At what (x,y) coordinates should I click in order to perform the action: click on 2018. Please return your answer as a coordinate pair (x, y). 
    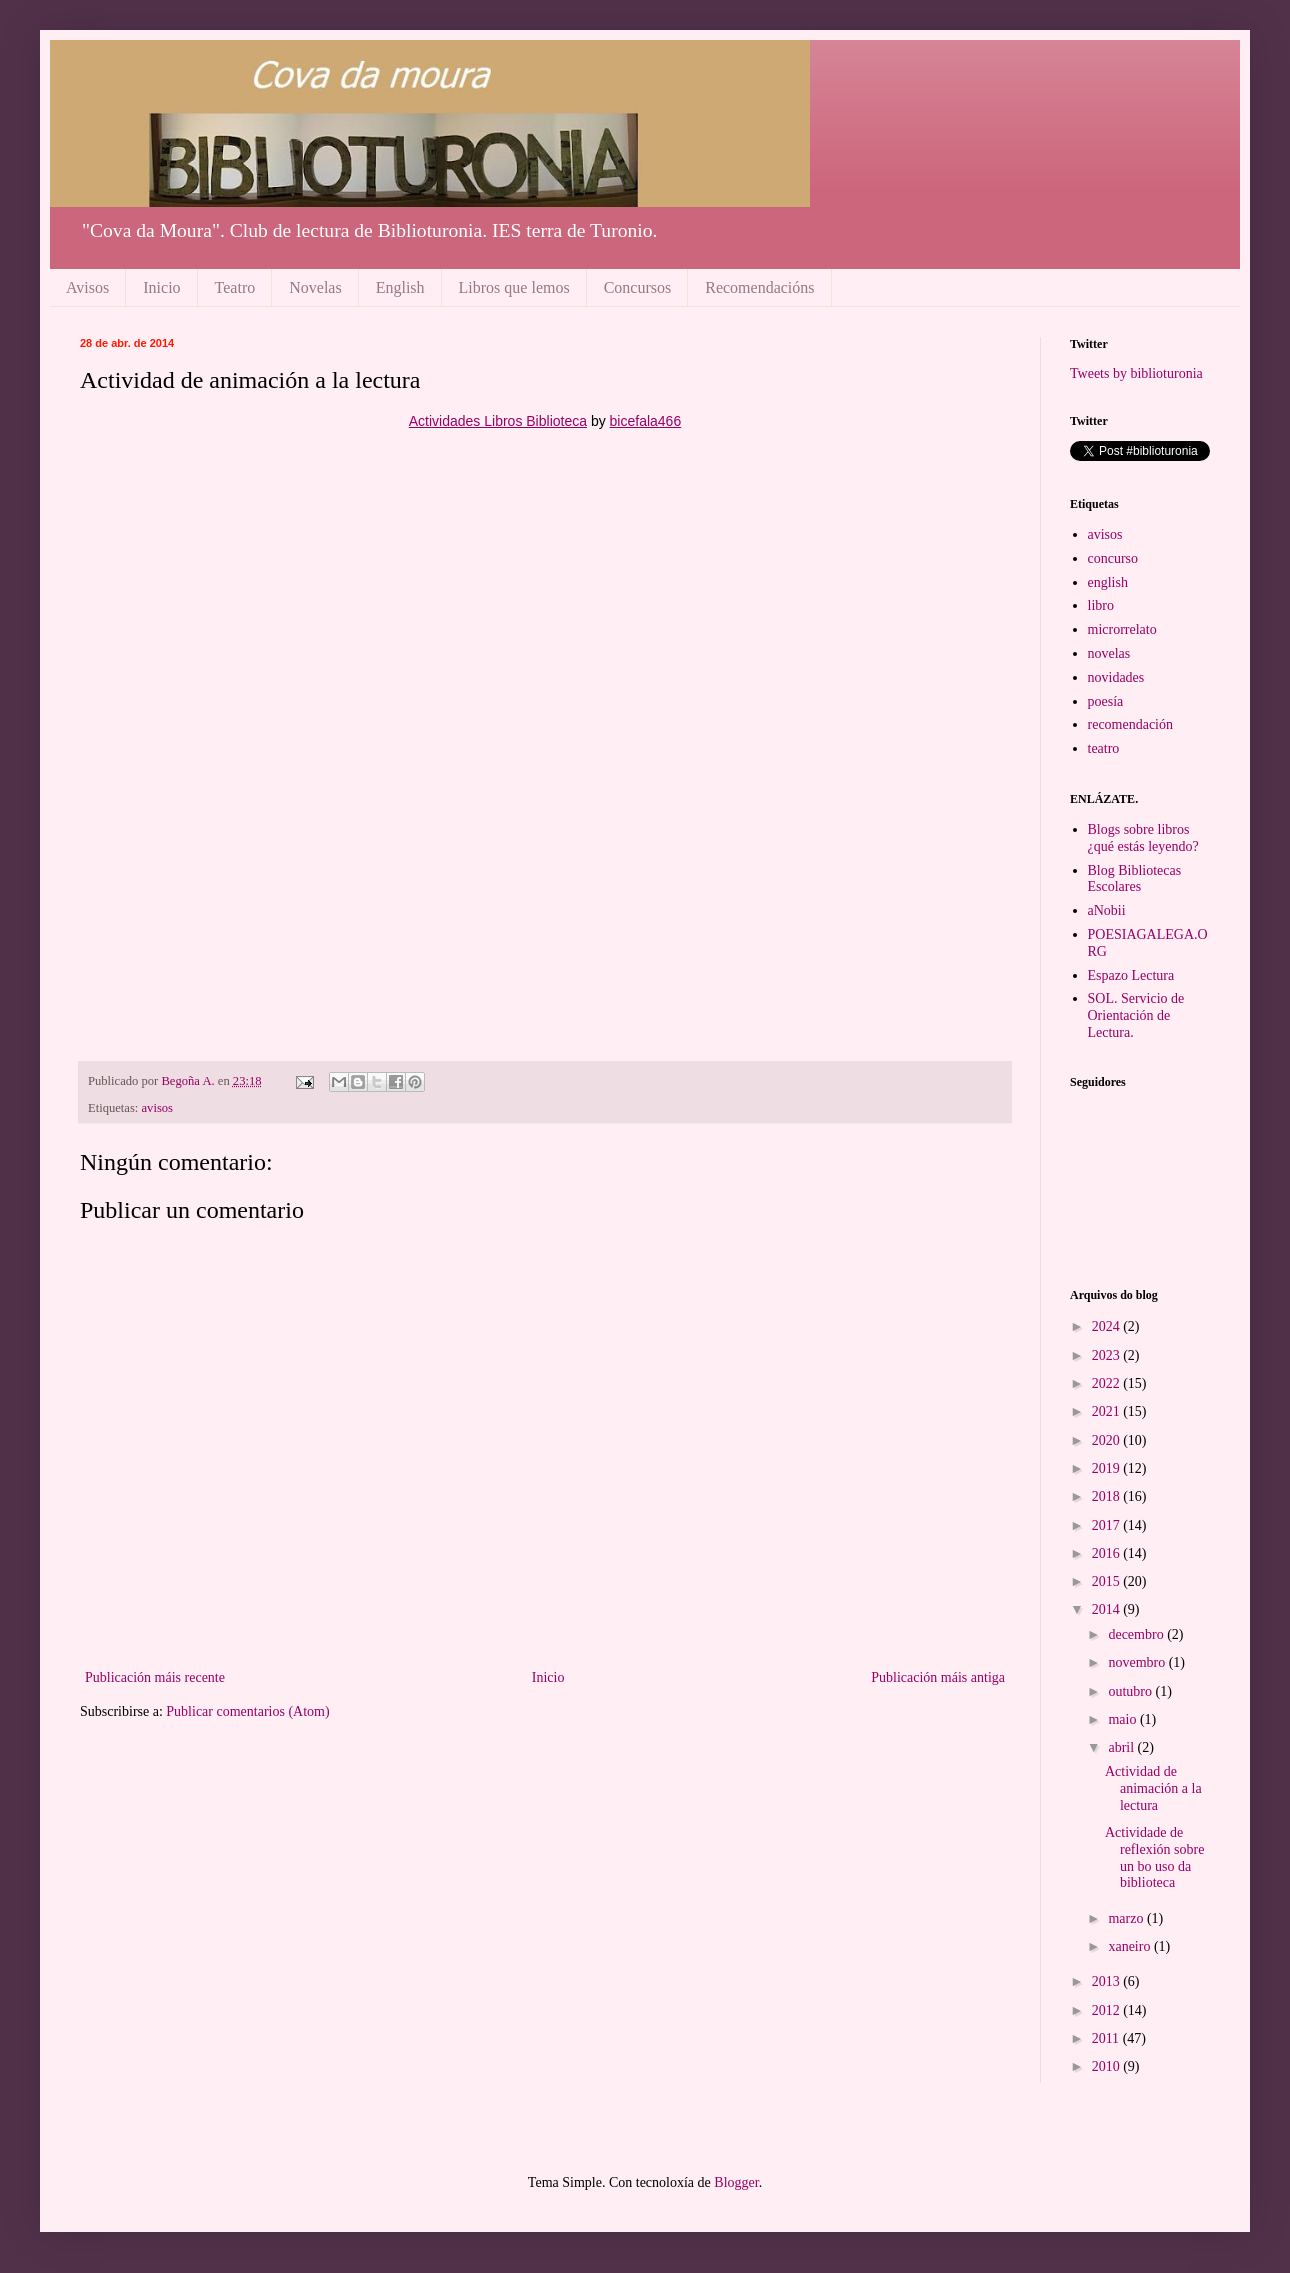
    Looking at the image, I should click on (1108, 1496).